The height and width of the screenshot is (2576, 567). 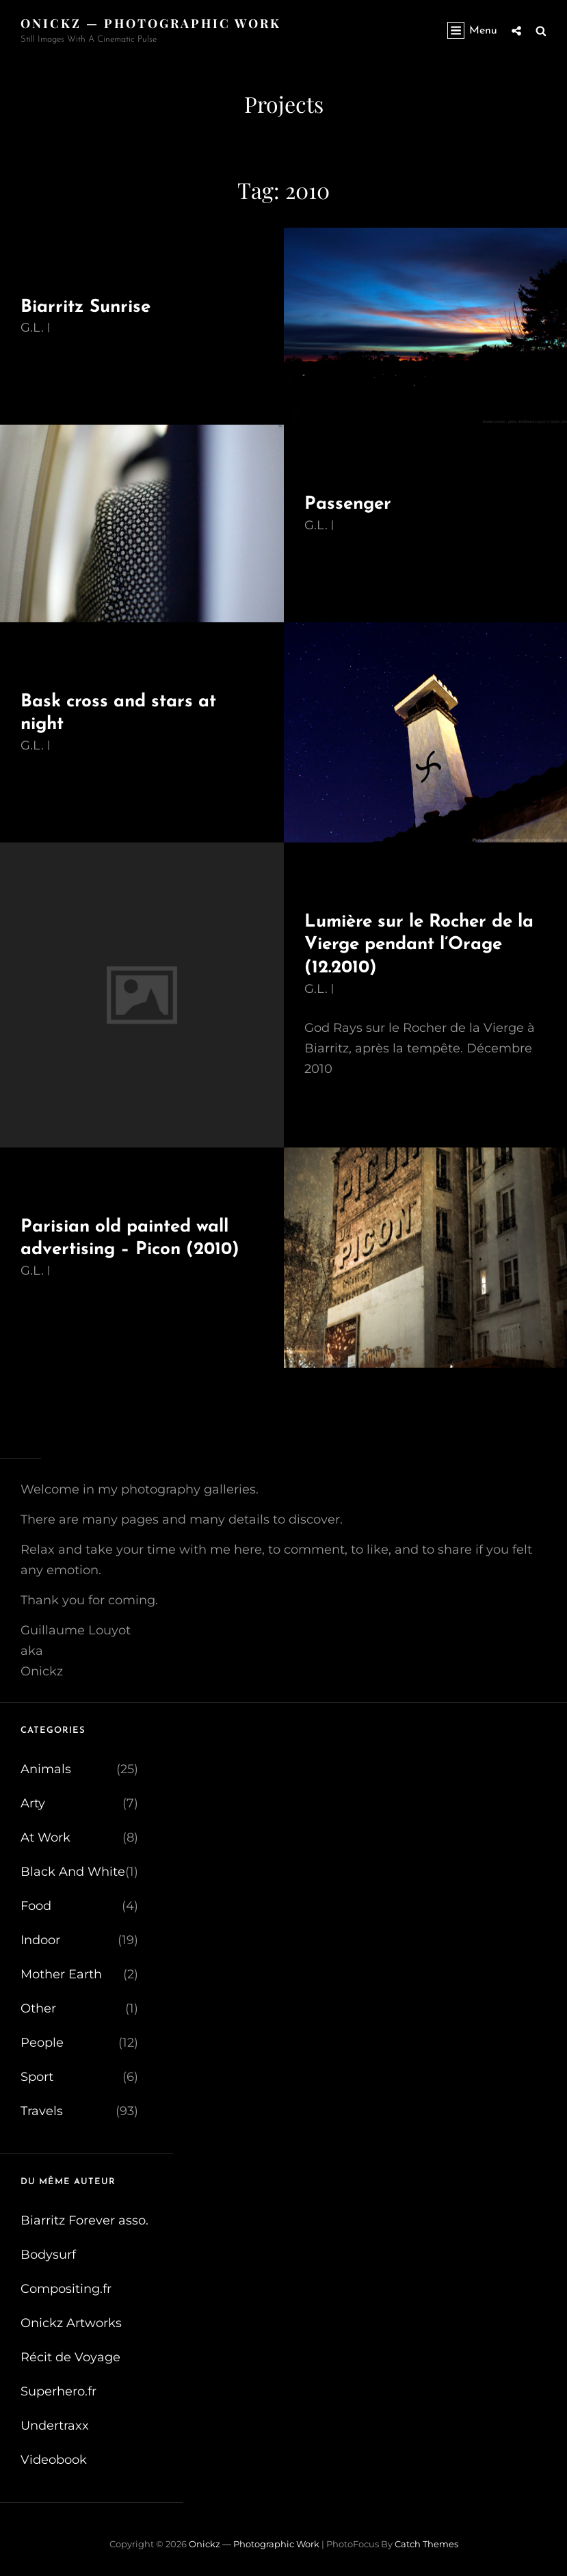 What do you see at coordinates (85, 307) in the screenshot?
I see `Biarritz Sunrise` at bounding box center [85, 307].